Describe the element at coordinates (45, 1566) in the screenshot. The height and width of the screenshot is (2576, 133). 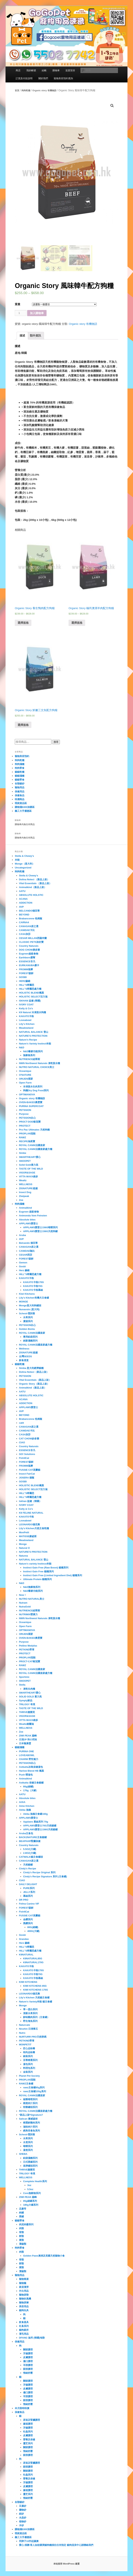
I see `Instinct Gain Free (Raw Boost) 貓糧系列` at that location.